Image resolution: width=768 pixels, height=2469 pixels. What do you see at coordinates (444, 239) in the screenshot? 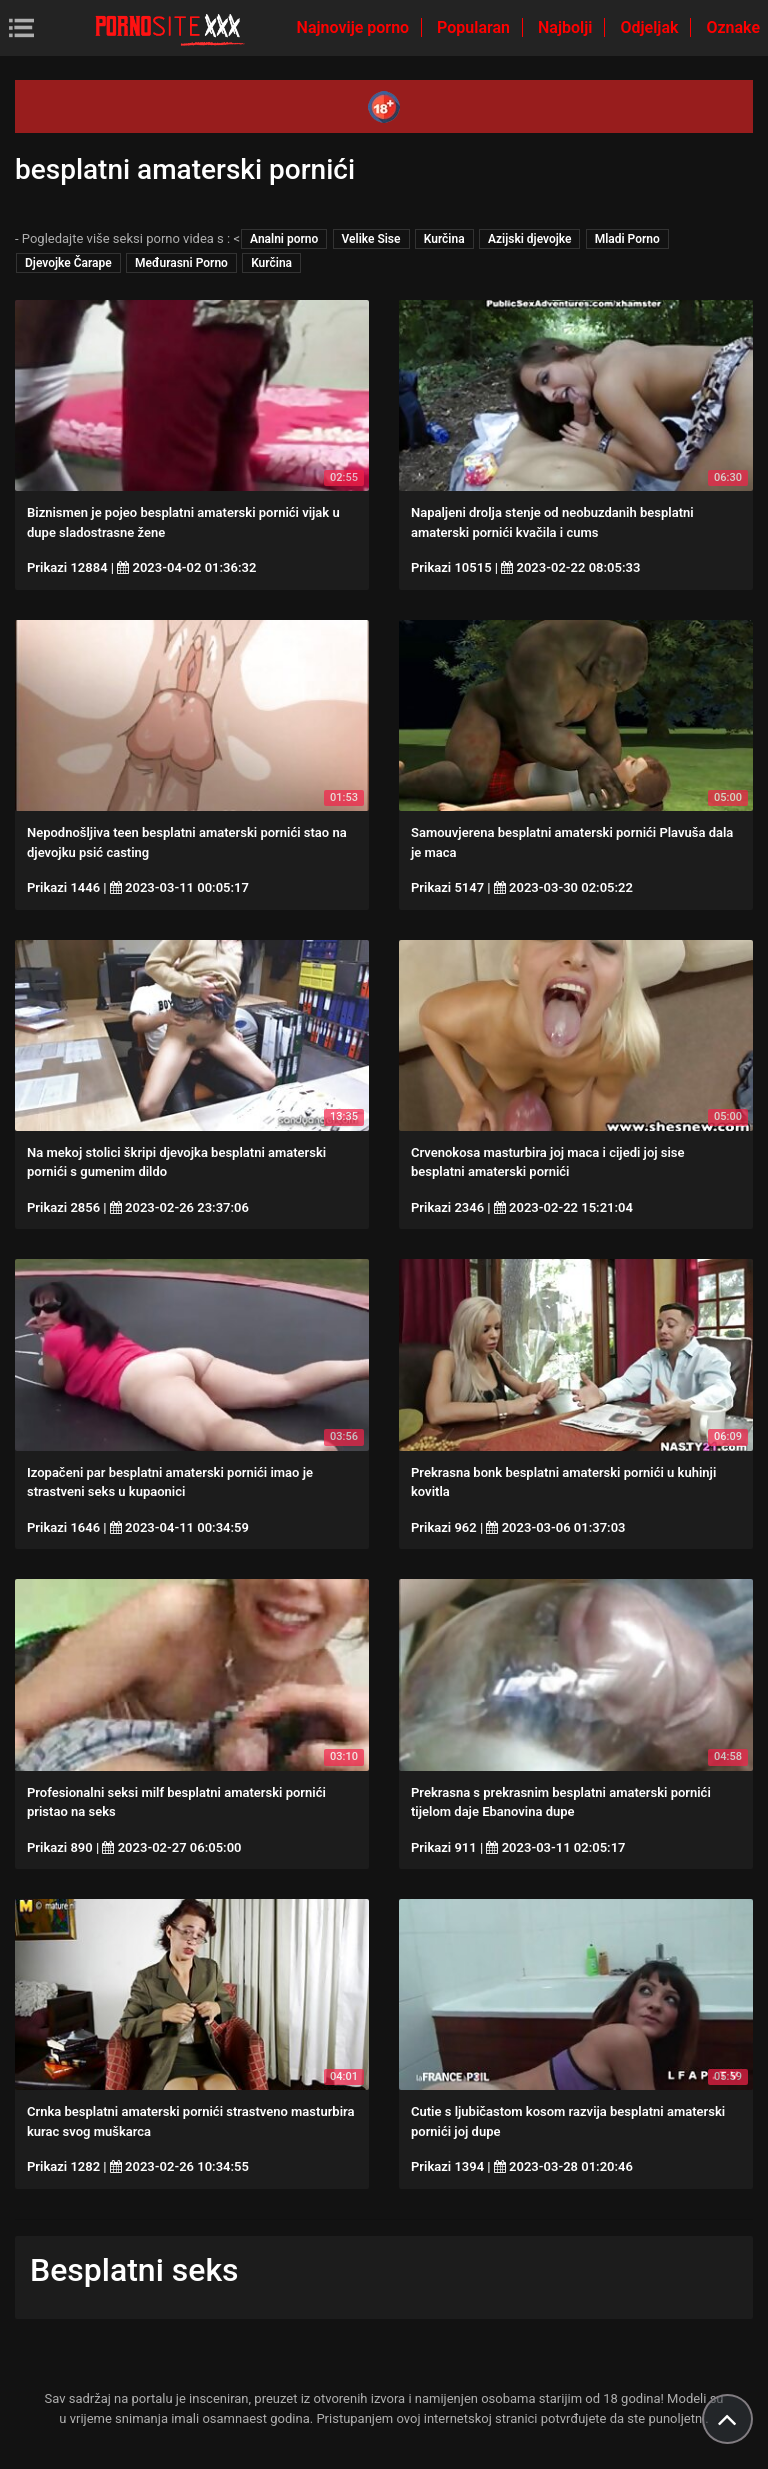
I see `Kurčina` at bounding box center [444, 239].